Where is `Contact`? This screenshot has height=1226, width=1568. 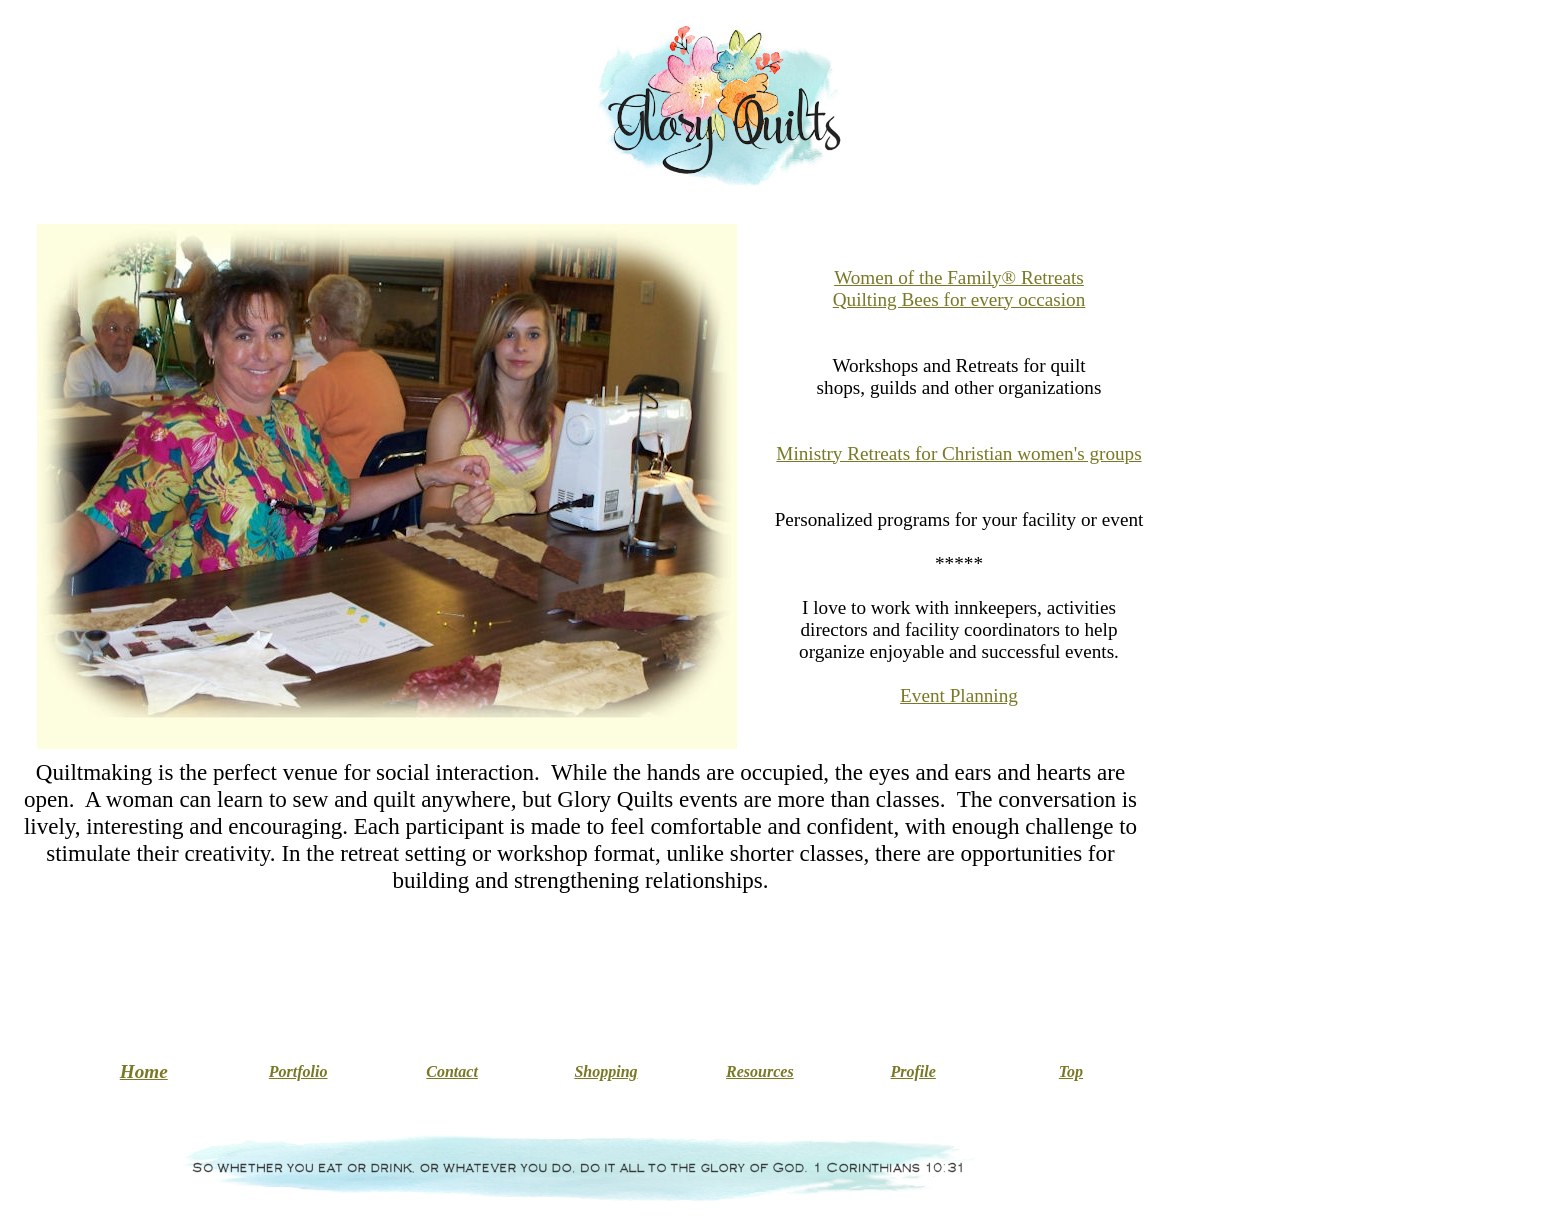
Contact is located at coordinates (452, 1071).